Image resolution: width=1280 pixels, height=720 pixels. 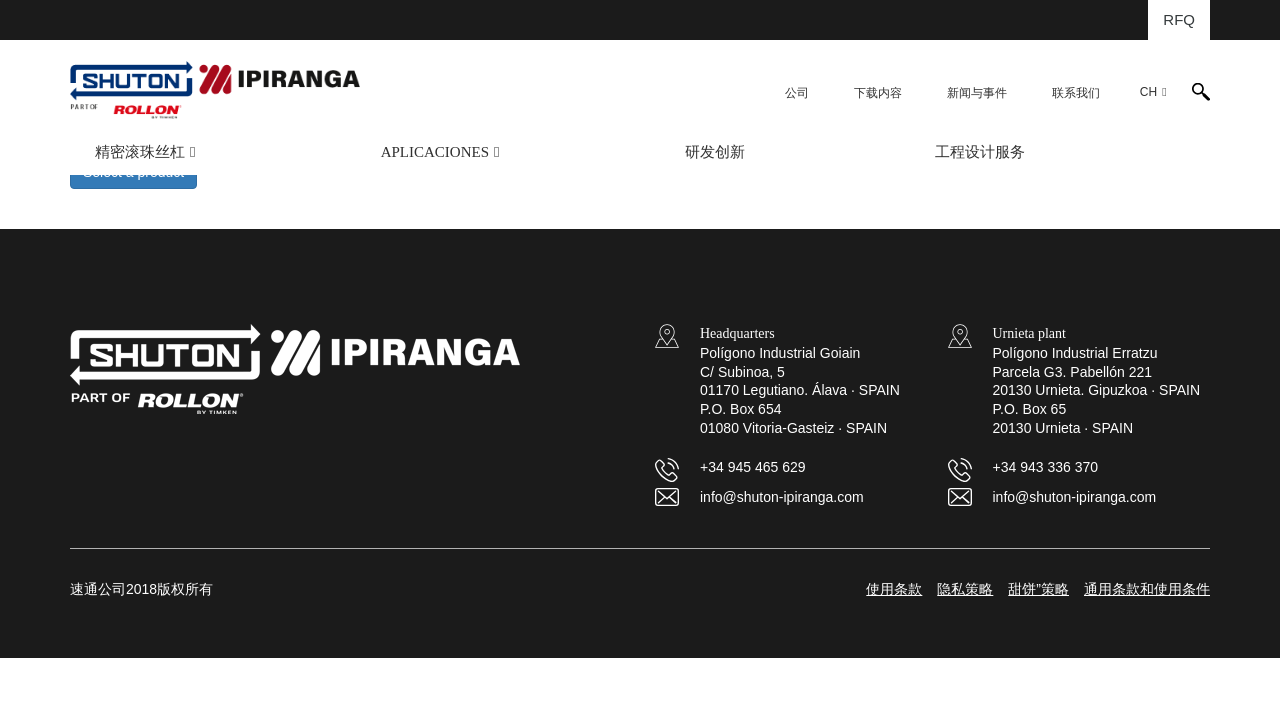 I want to click on CH, so click(x=1148, y=92).